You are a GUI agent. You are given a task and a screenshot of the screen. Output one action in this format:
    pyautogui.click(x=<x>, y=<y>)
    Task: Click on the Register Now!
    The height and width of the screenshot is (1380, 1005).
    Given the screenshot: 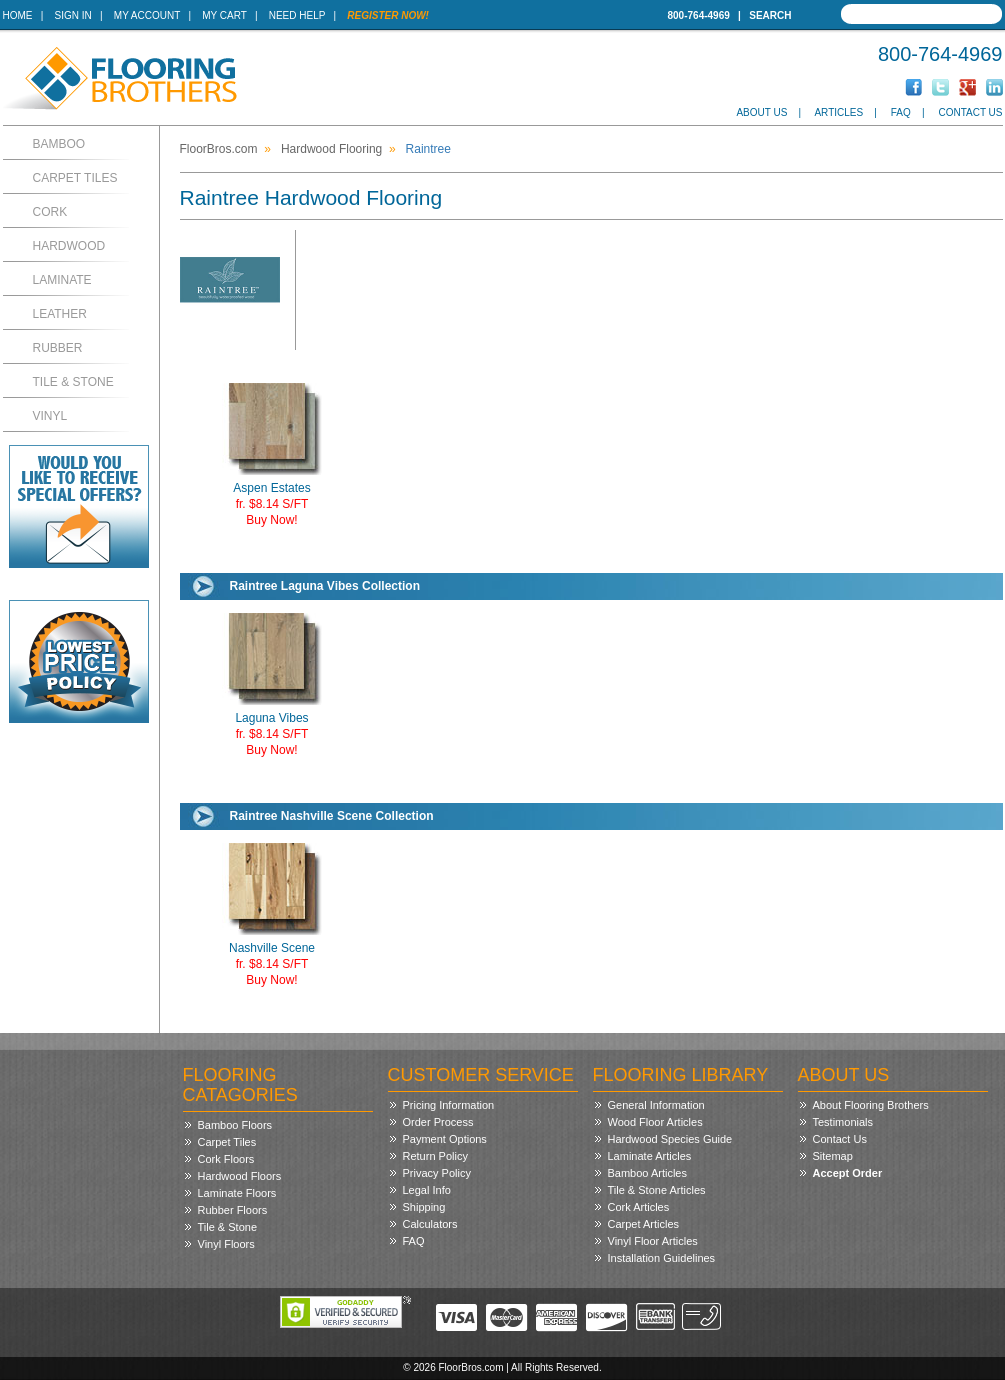 What is the action you would take?
    pyautogui.click(x=388, y=15)
    